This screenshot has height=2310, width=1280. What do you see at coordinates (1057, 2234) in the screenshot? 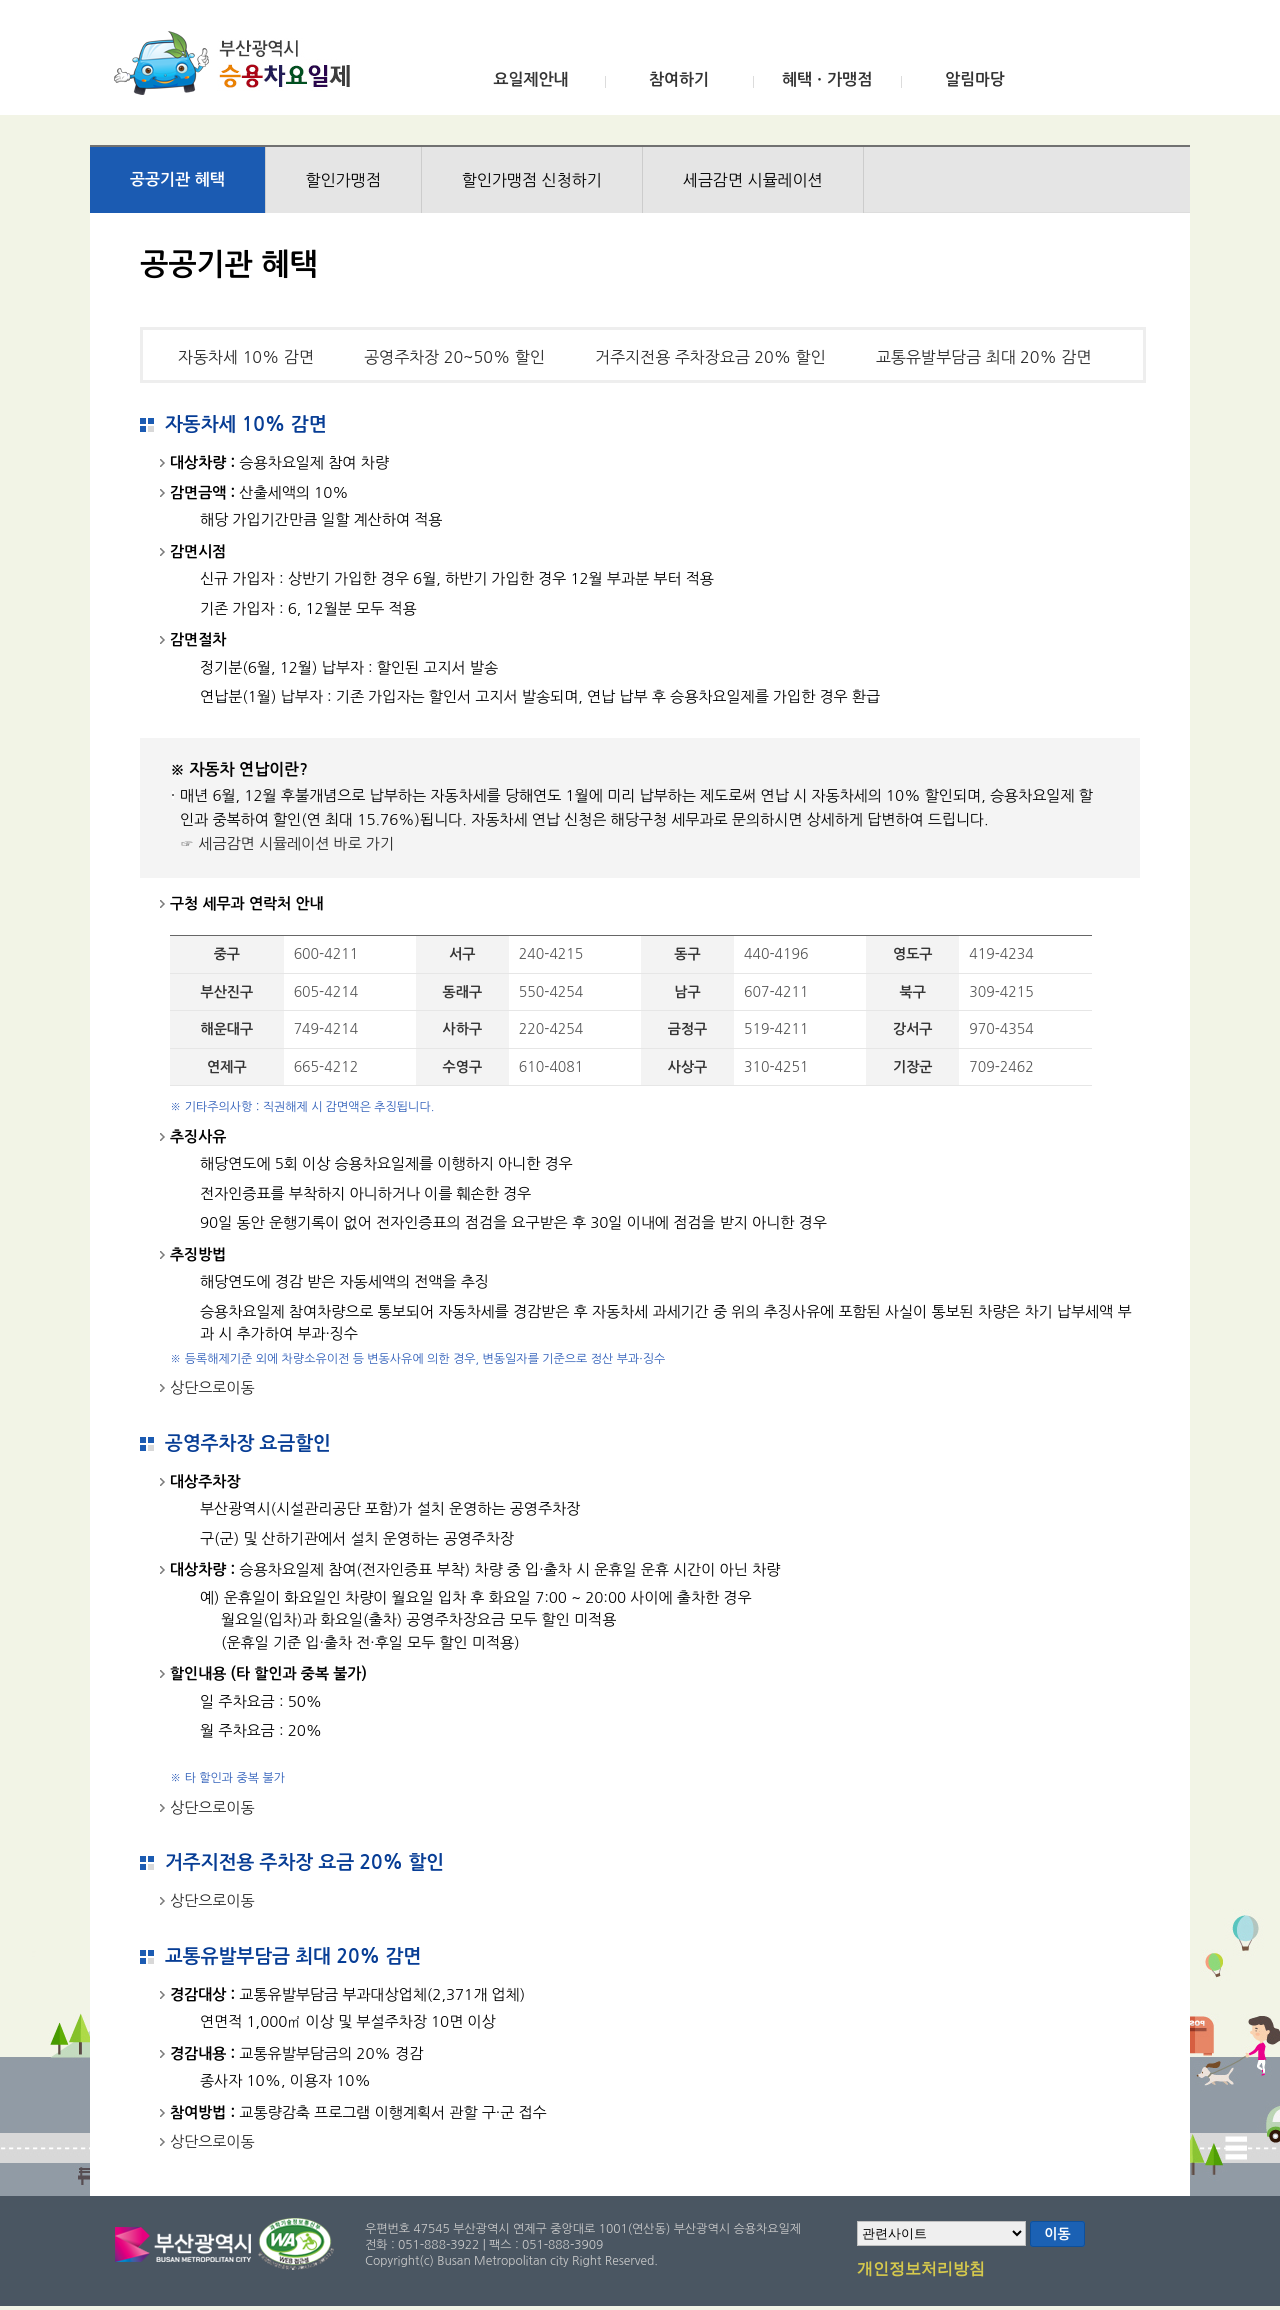
I see `이동` at bounding box center [1057, 2234].